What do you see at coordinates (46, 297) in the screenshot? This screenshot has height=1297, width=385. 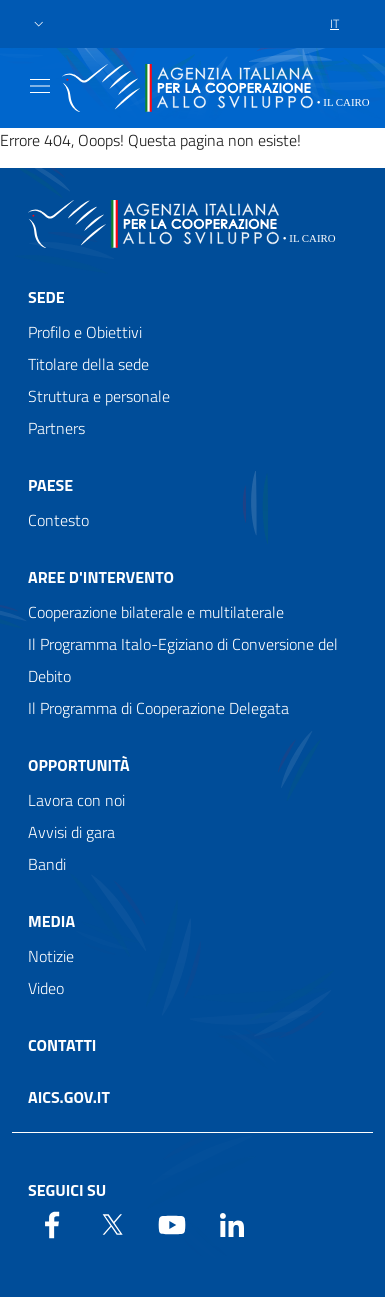 I see `Sede` at bounding box center [46, 297].